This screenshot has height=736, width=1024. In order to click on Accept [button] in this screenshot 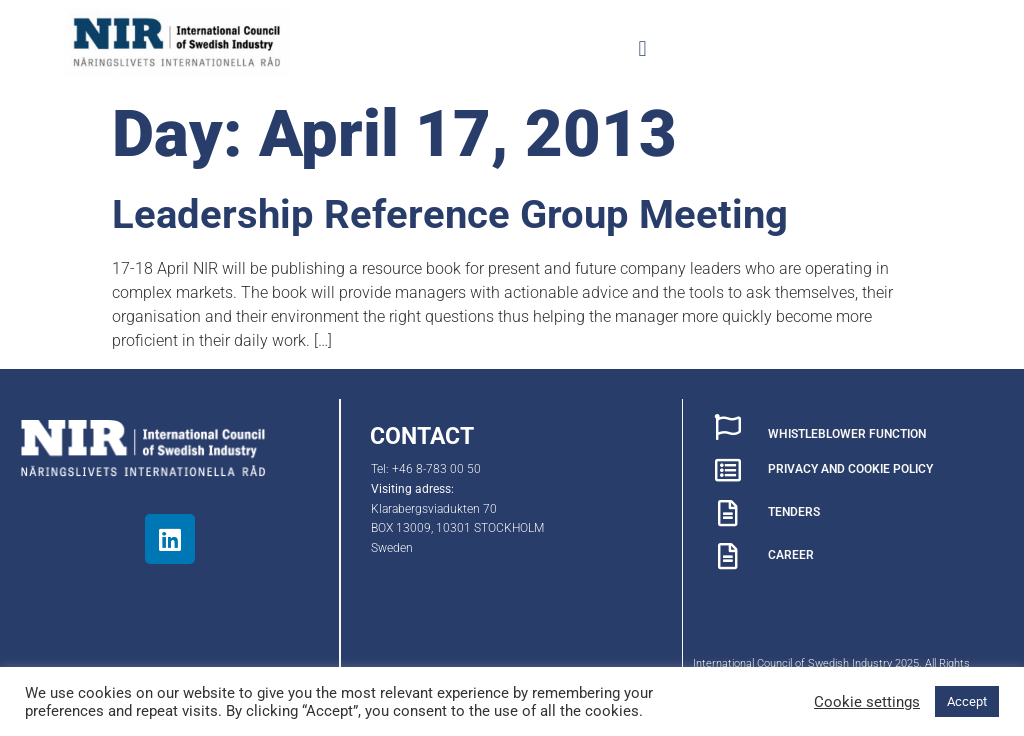, I will do `click(967, 701)`.